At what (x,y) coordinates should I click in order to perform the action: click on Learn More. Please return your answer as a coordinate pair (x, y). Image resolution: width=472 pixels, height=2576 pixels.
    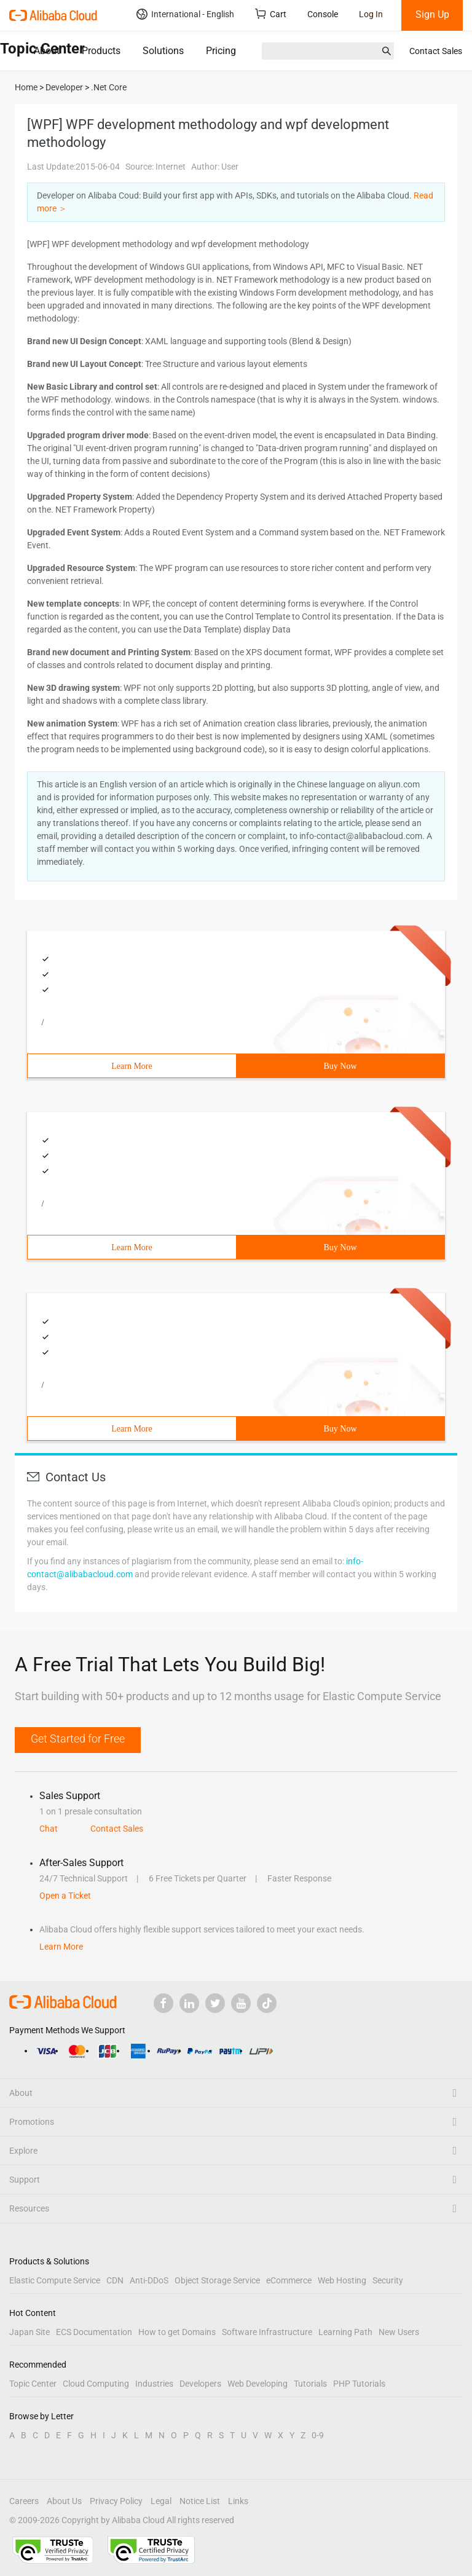
    Looking at the image, I should click on (131, 1066).